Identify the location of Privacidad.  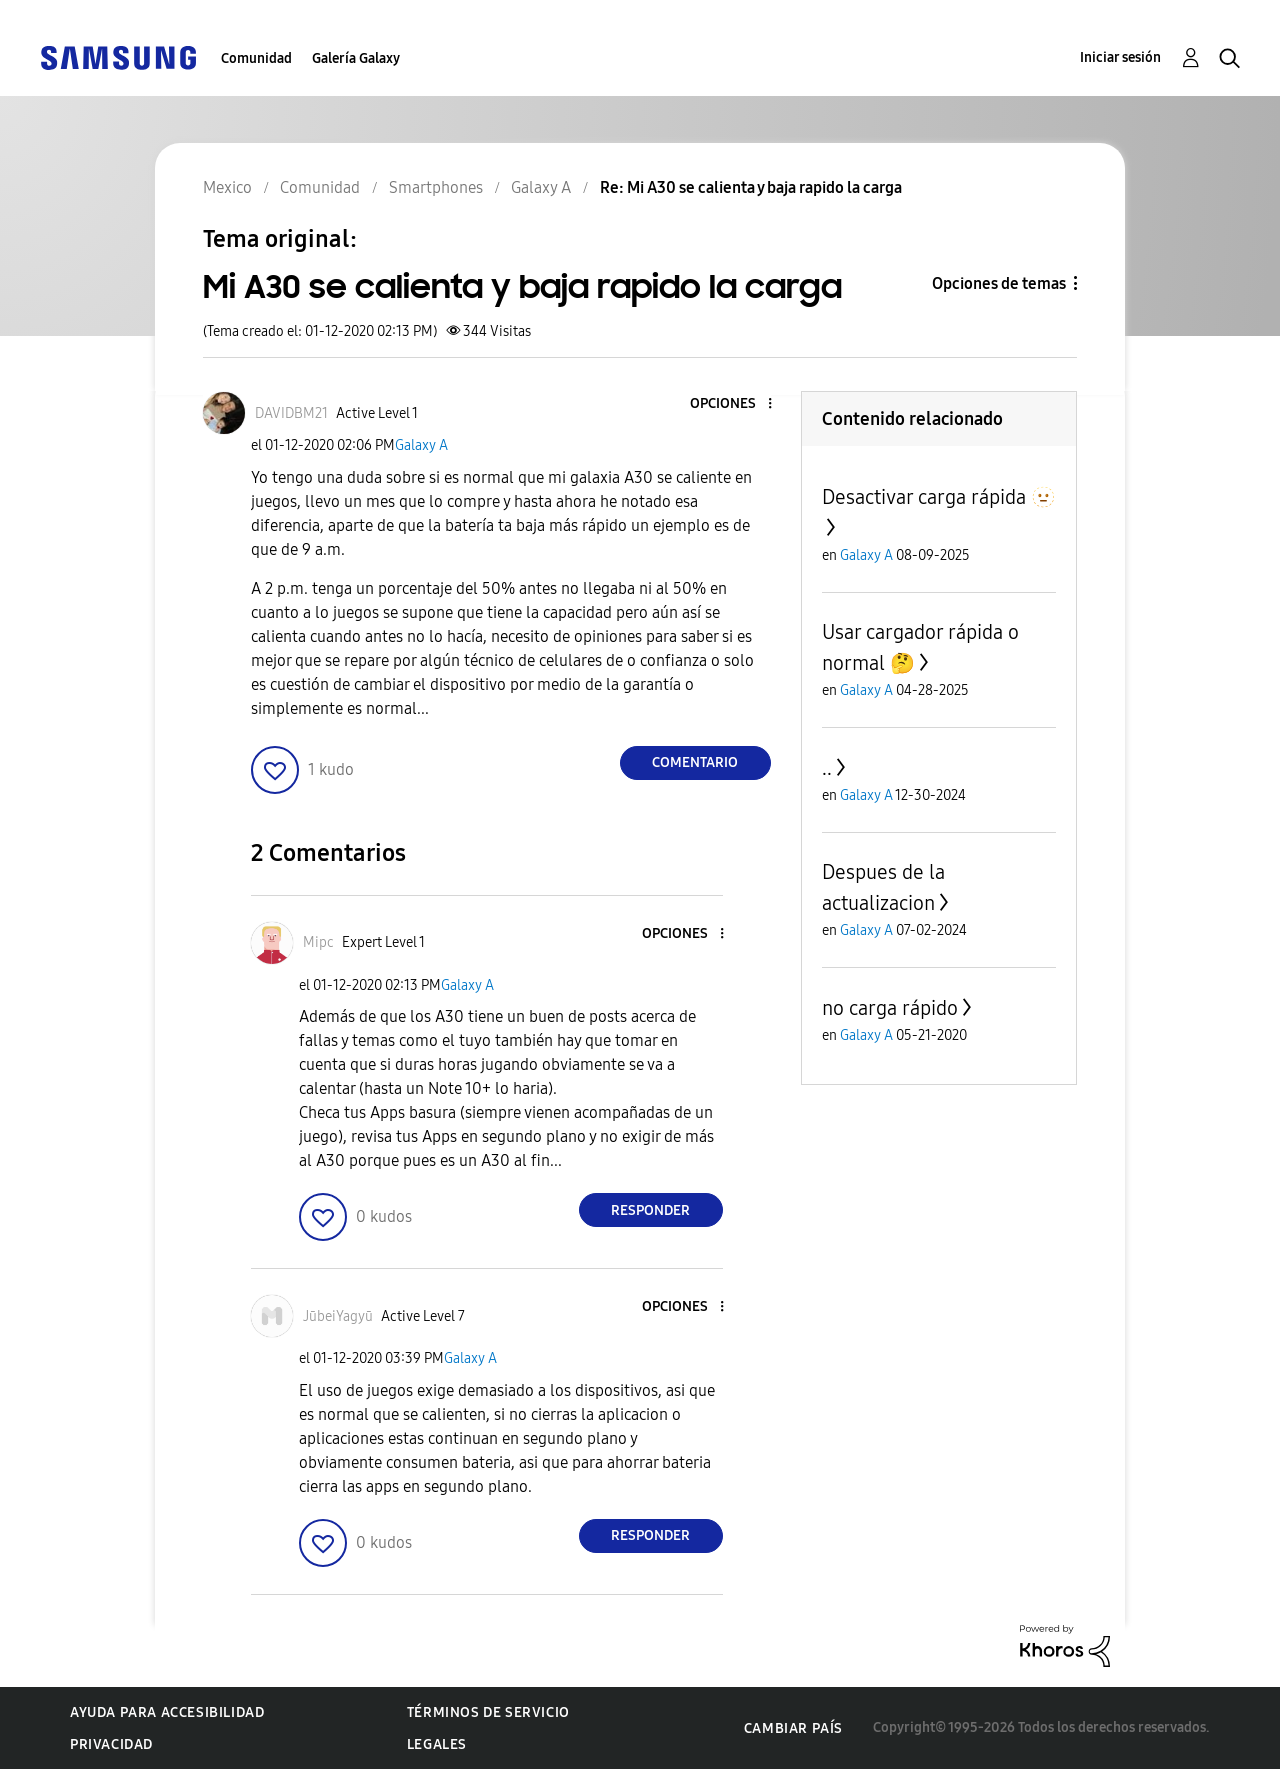
(111, 1744).